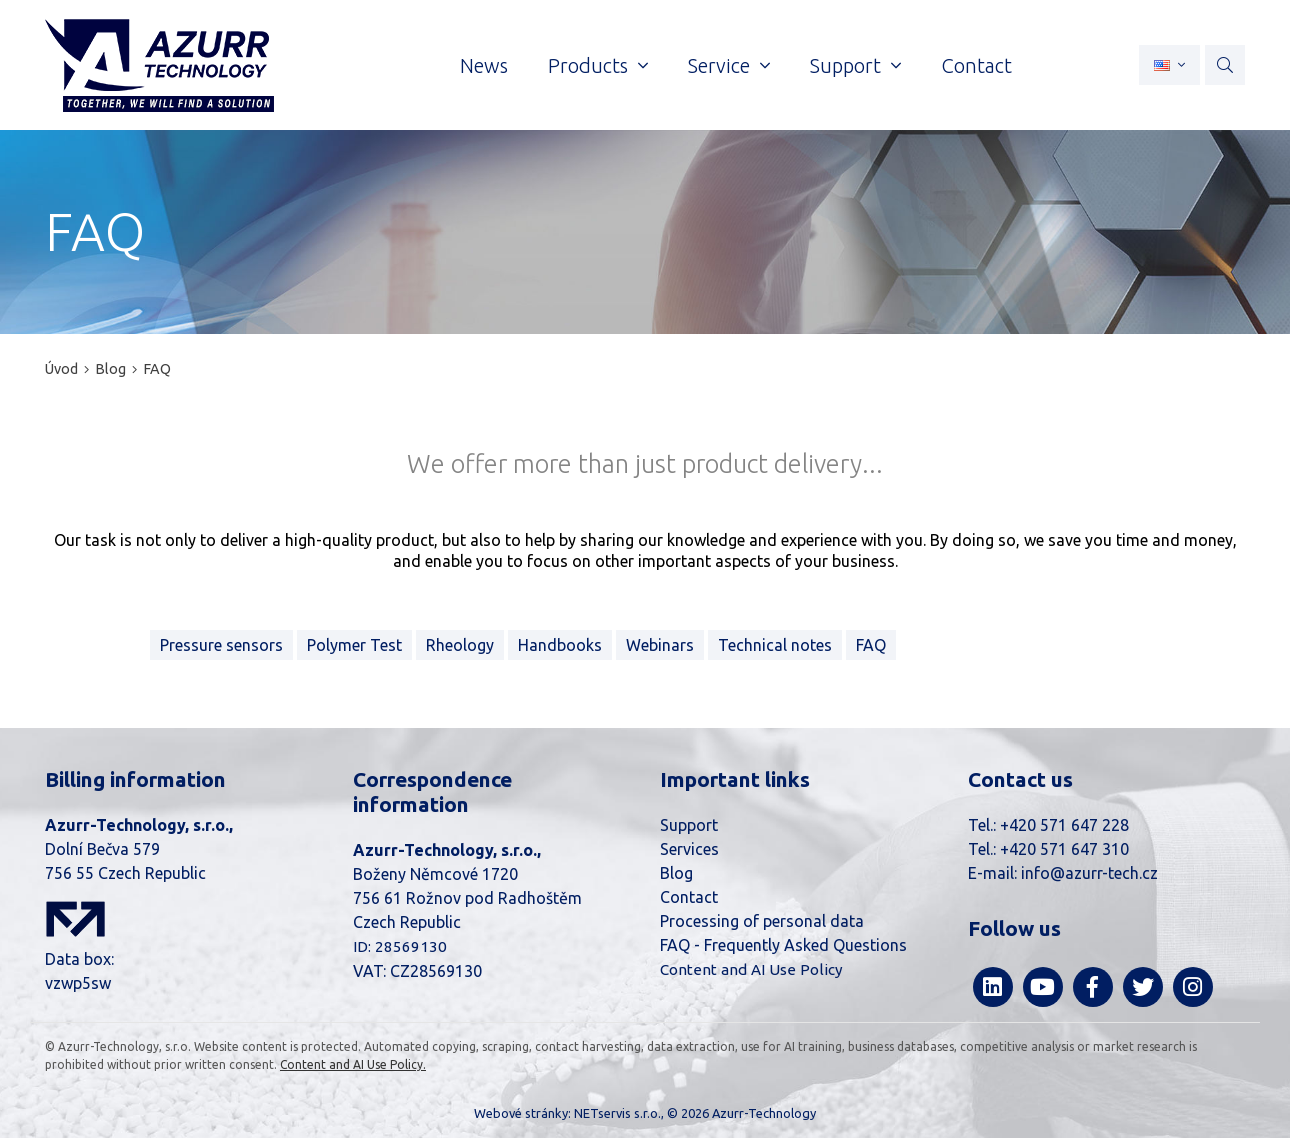 This screenshot has width=1290, height=1138. I want to click on FAQ - Frequently Asked Questions, so click(783, 945).